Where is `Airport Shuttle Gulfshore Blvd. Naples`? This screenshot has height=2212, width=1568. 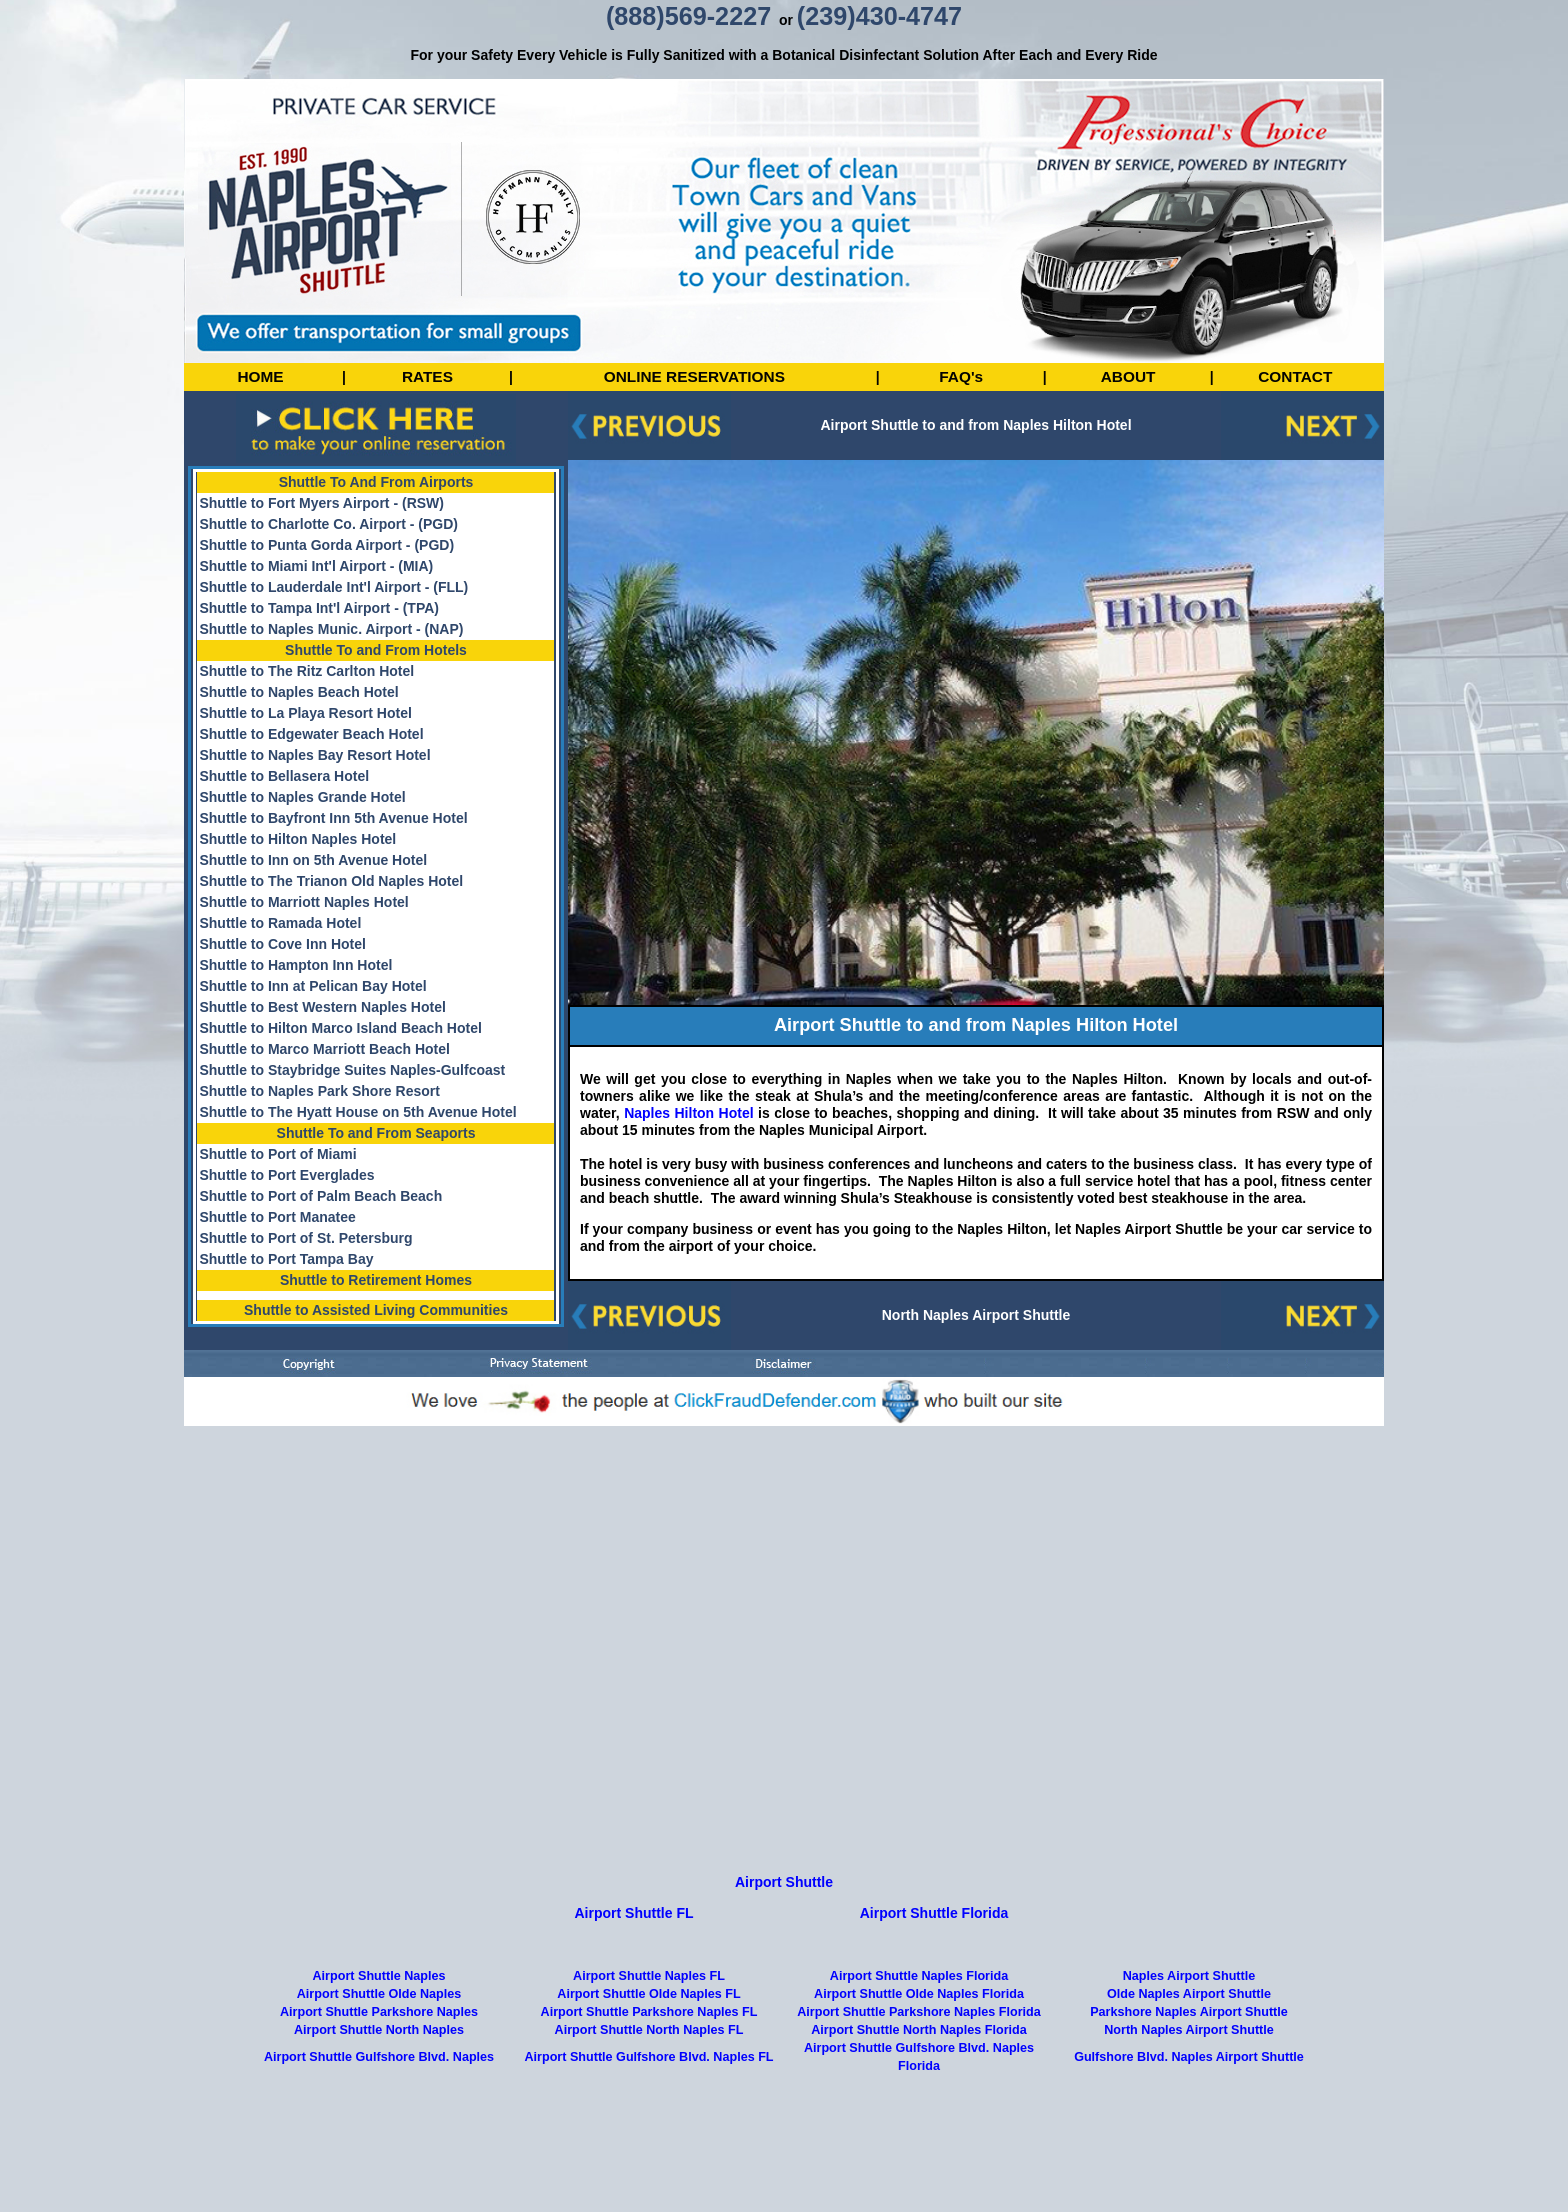
Airport Shuttle Gulfshore Blvd. Naples is located at coordinates (379, 2132).